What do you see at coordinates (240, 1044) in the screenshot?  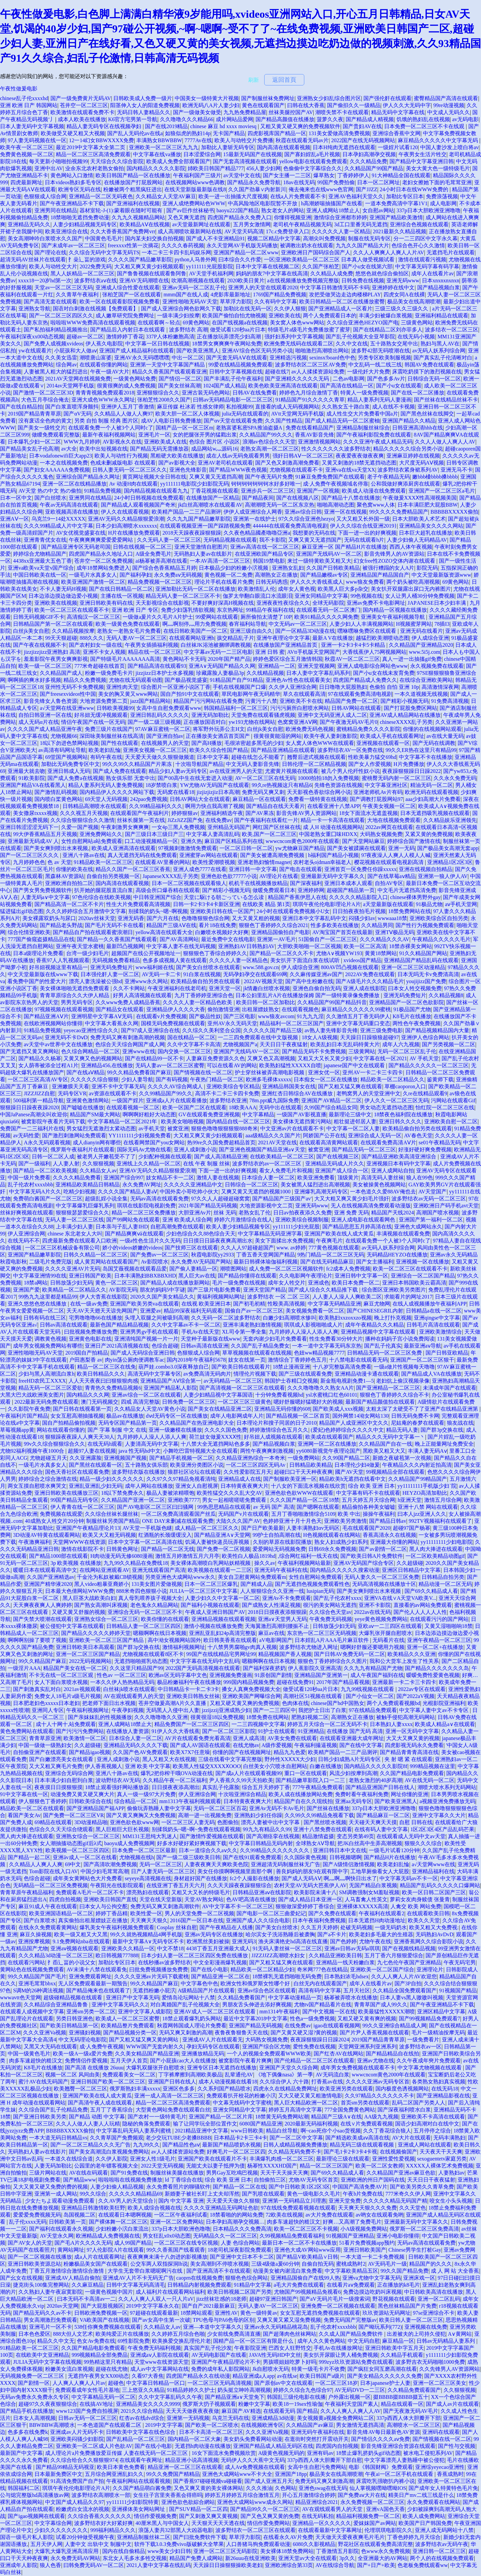 I see `尤物视频国产a` at bounding box center [240, 1044].